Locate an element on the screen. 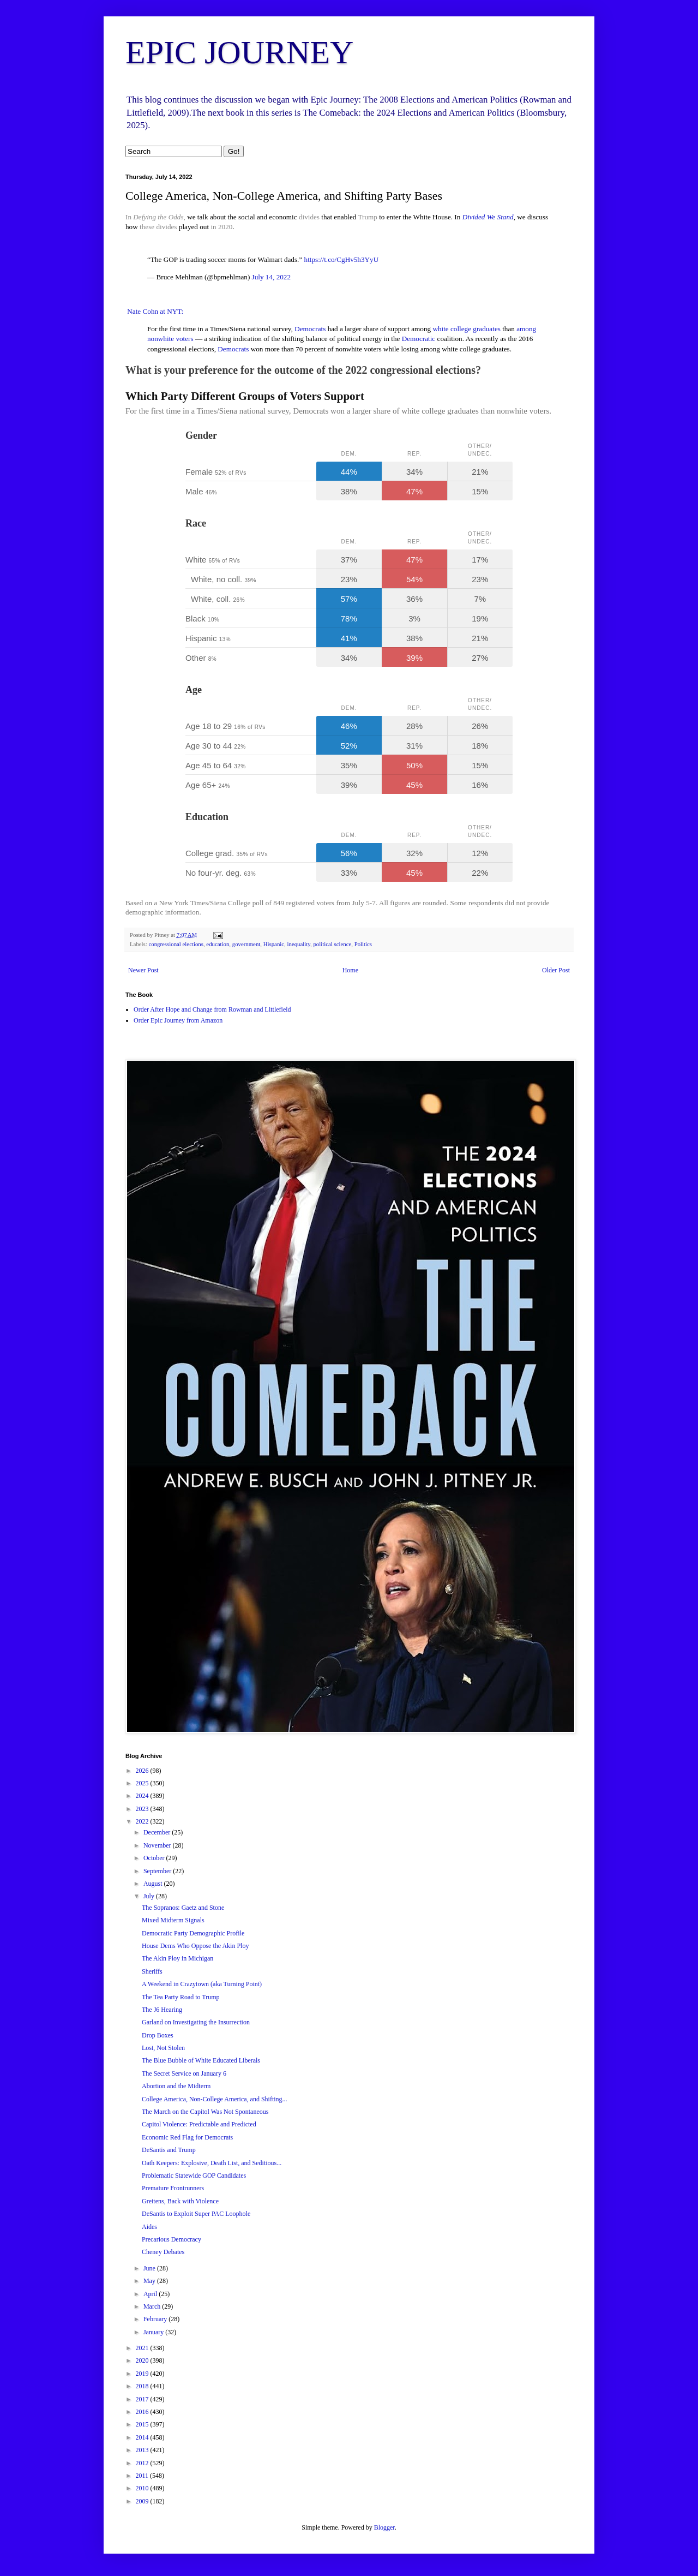 The width and height of the screenshot is (698, 2576). in 2020 is located at coordinates (221, 227).